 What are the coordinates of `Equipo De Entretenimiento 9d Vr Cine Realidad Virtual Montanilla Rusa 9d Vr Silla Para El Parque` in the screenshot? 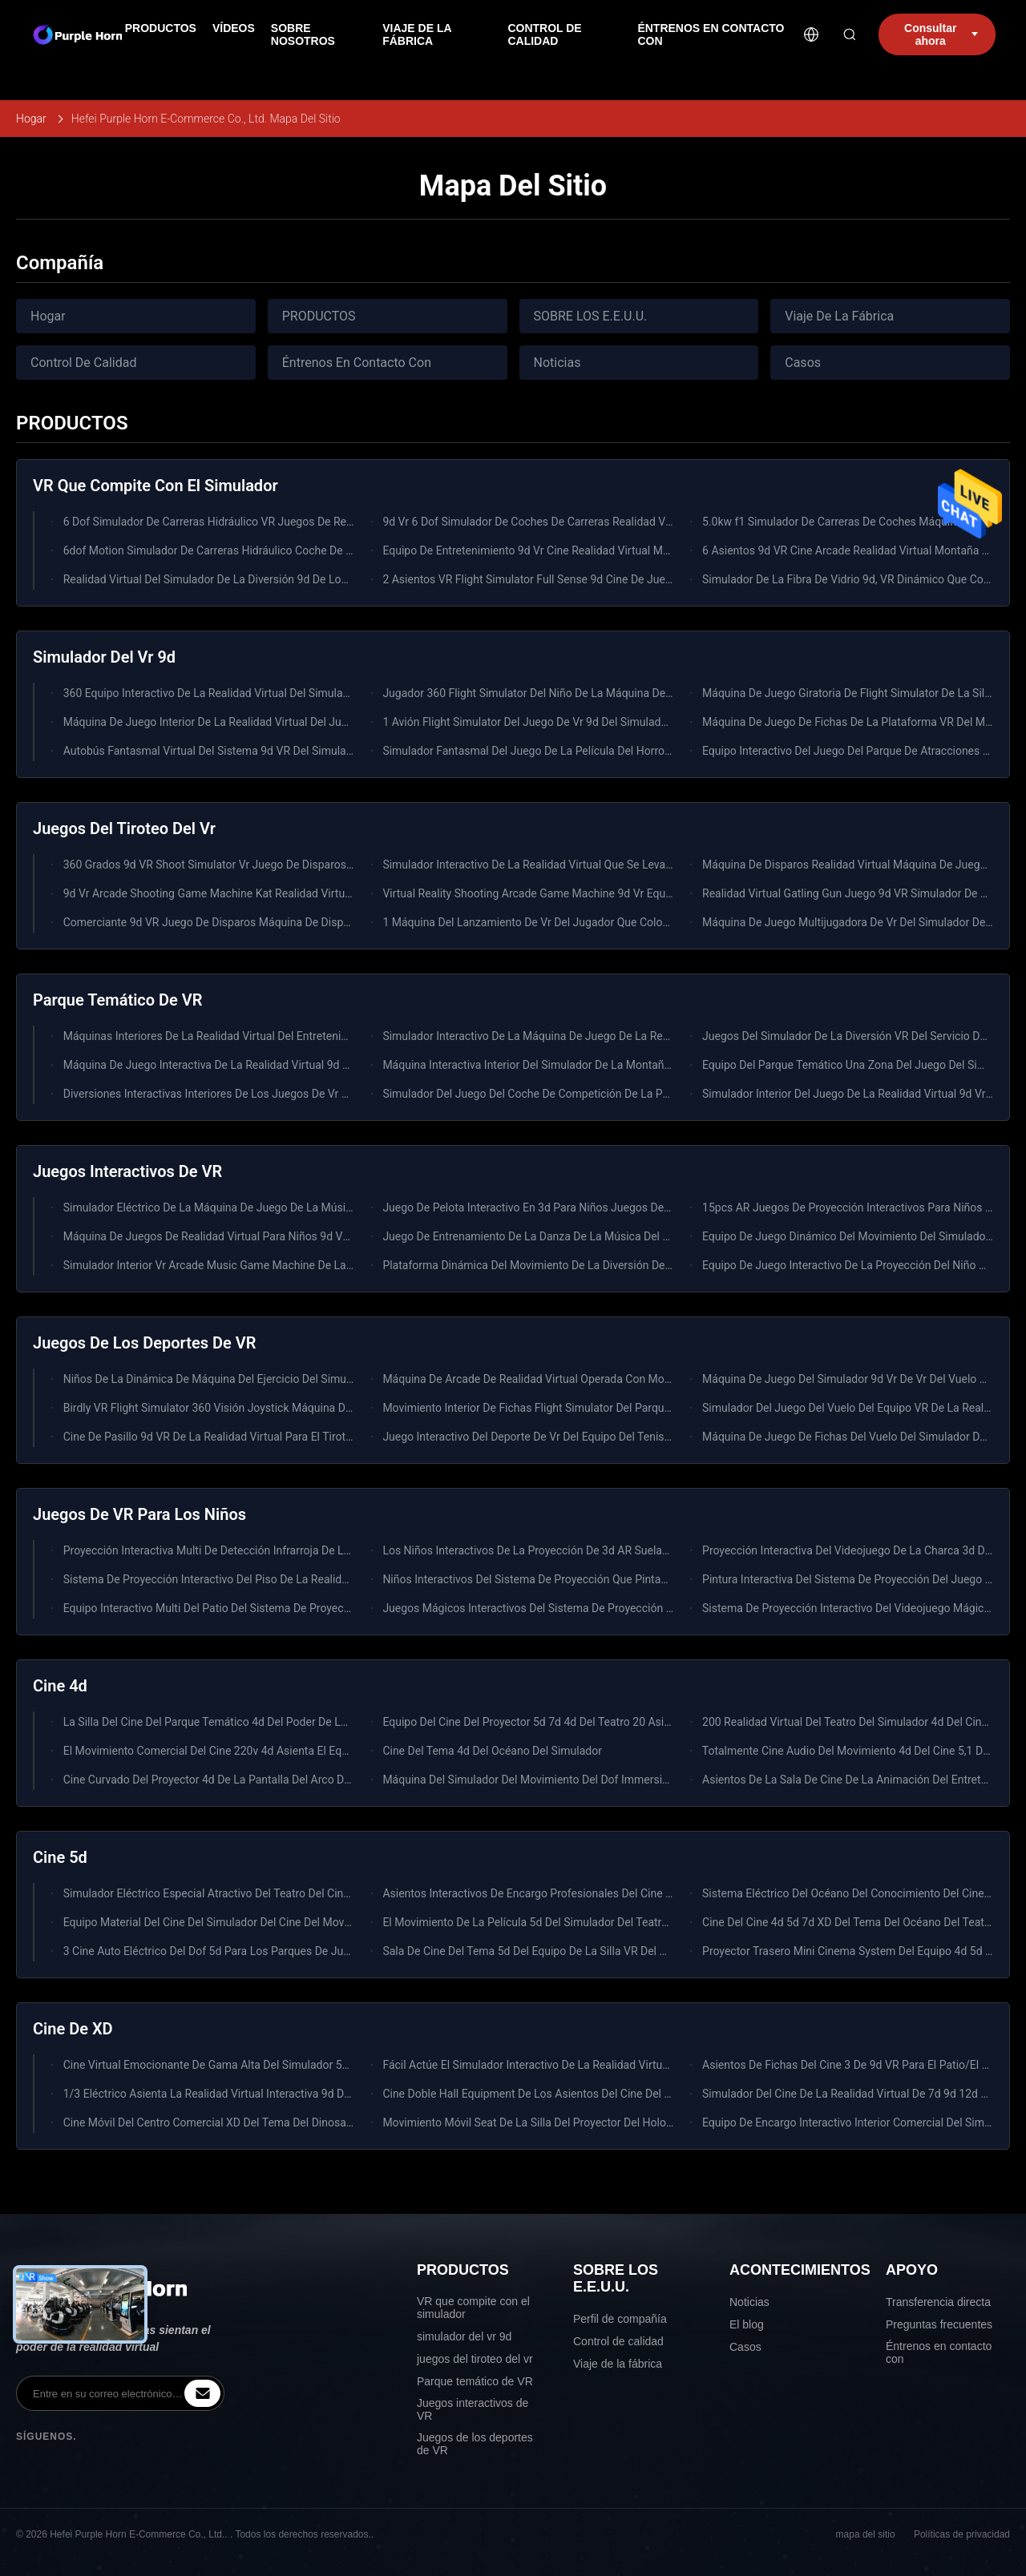 It's located at (622, 550).